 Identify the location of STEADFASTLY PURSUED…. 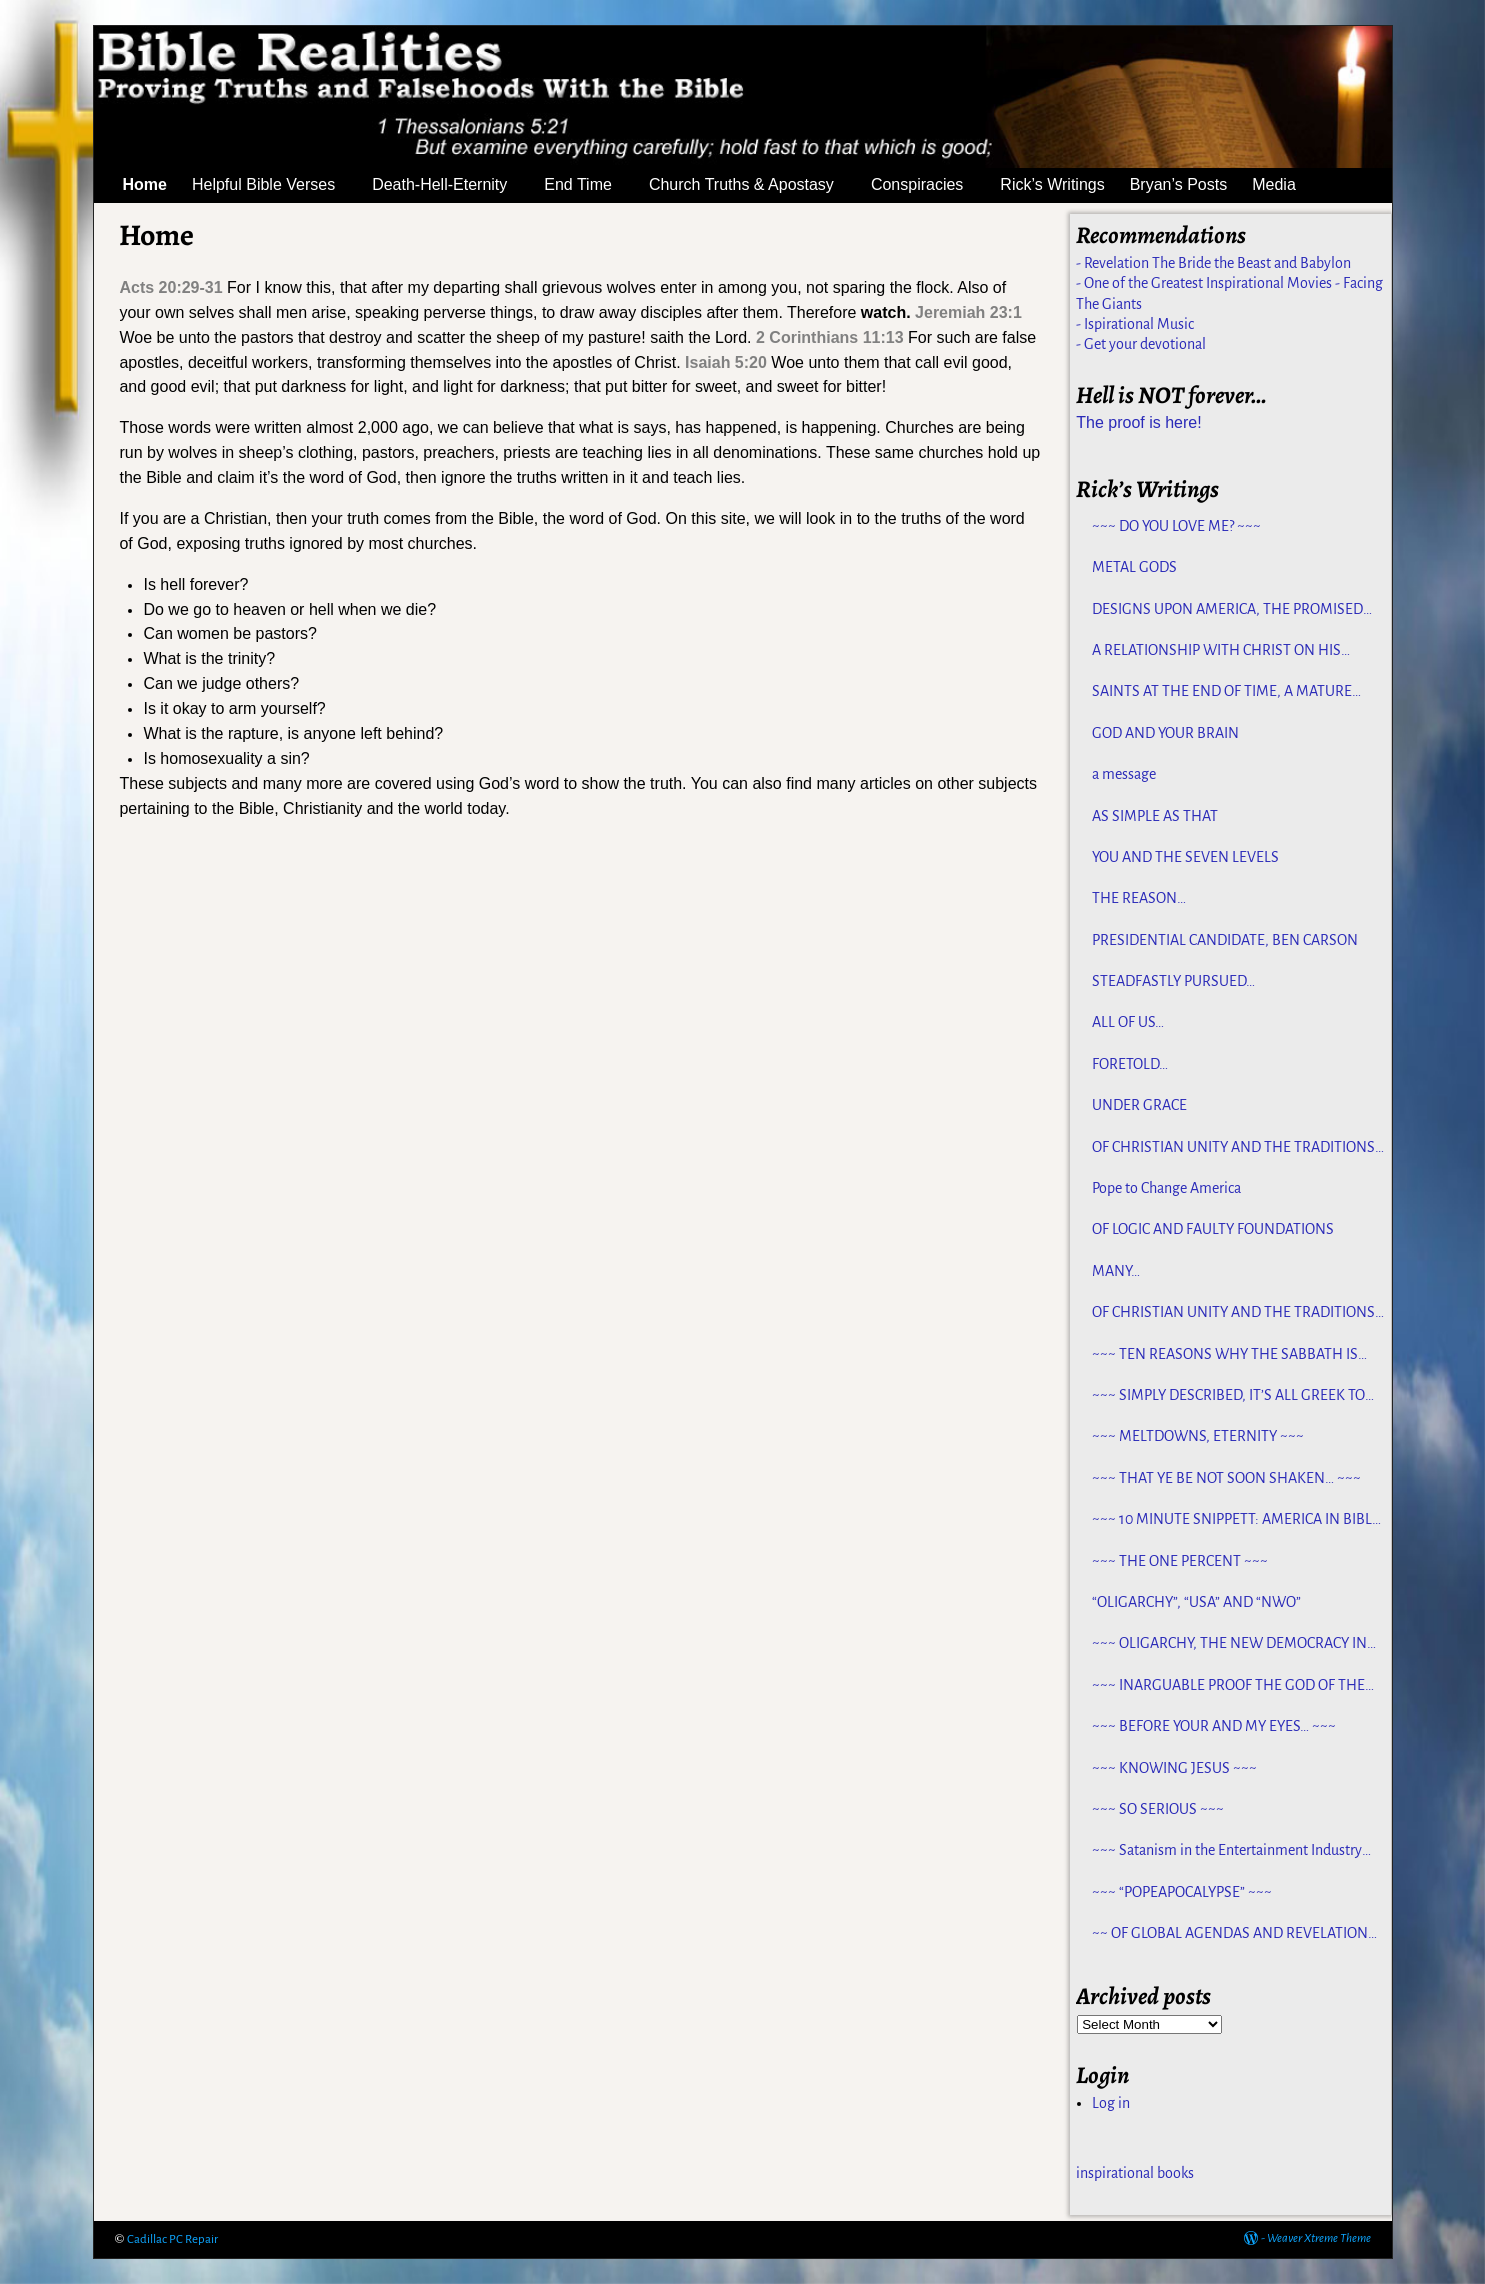
(1173, 981).